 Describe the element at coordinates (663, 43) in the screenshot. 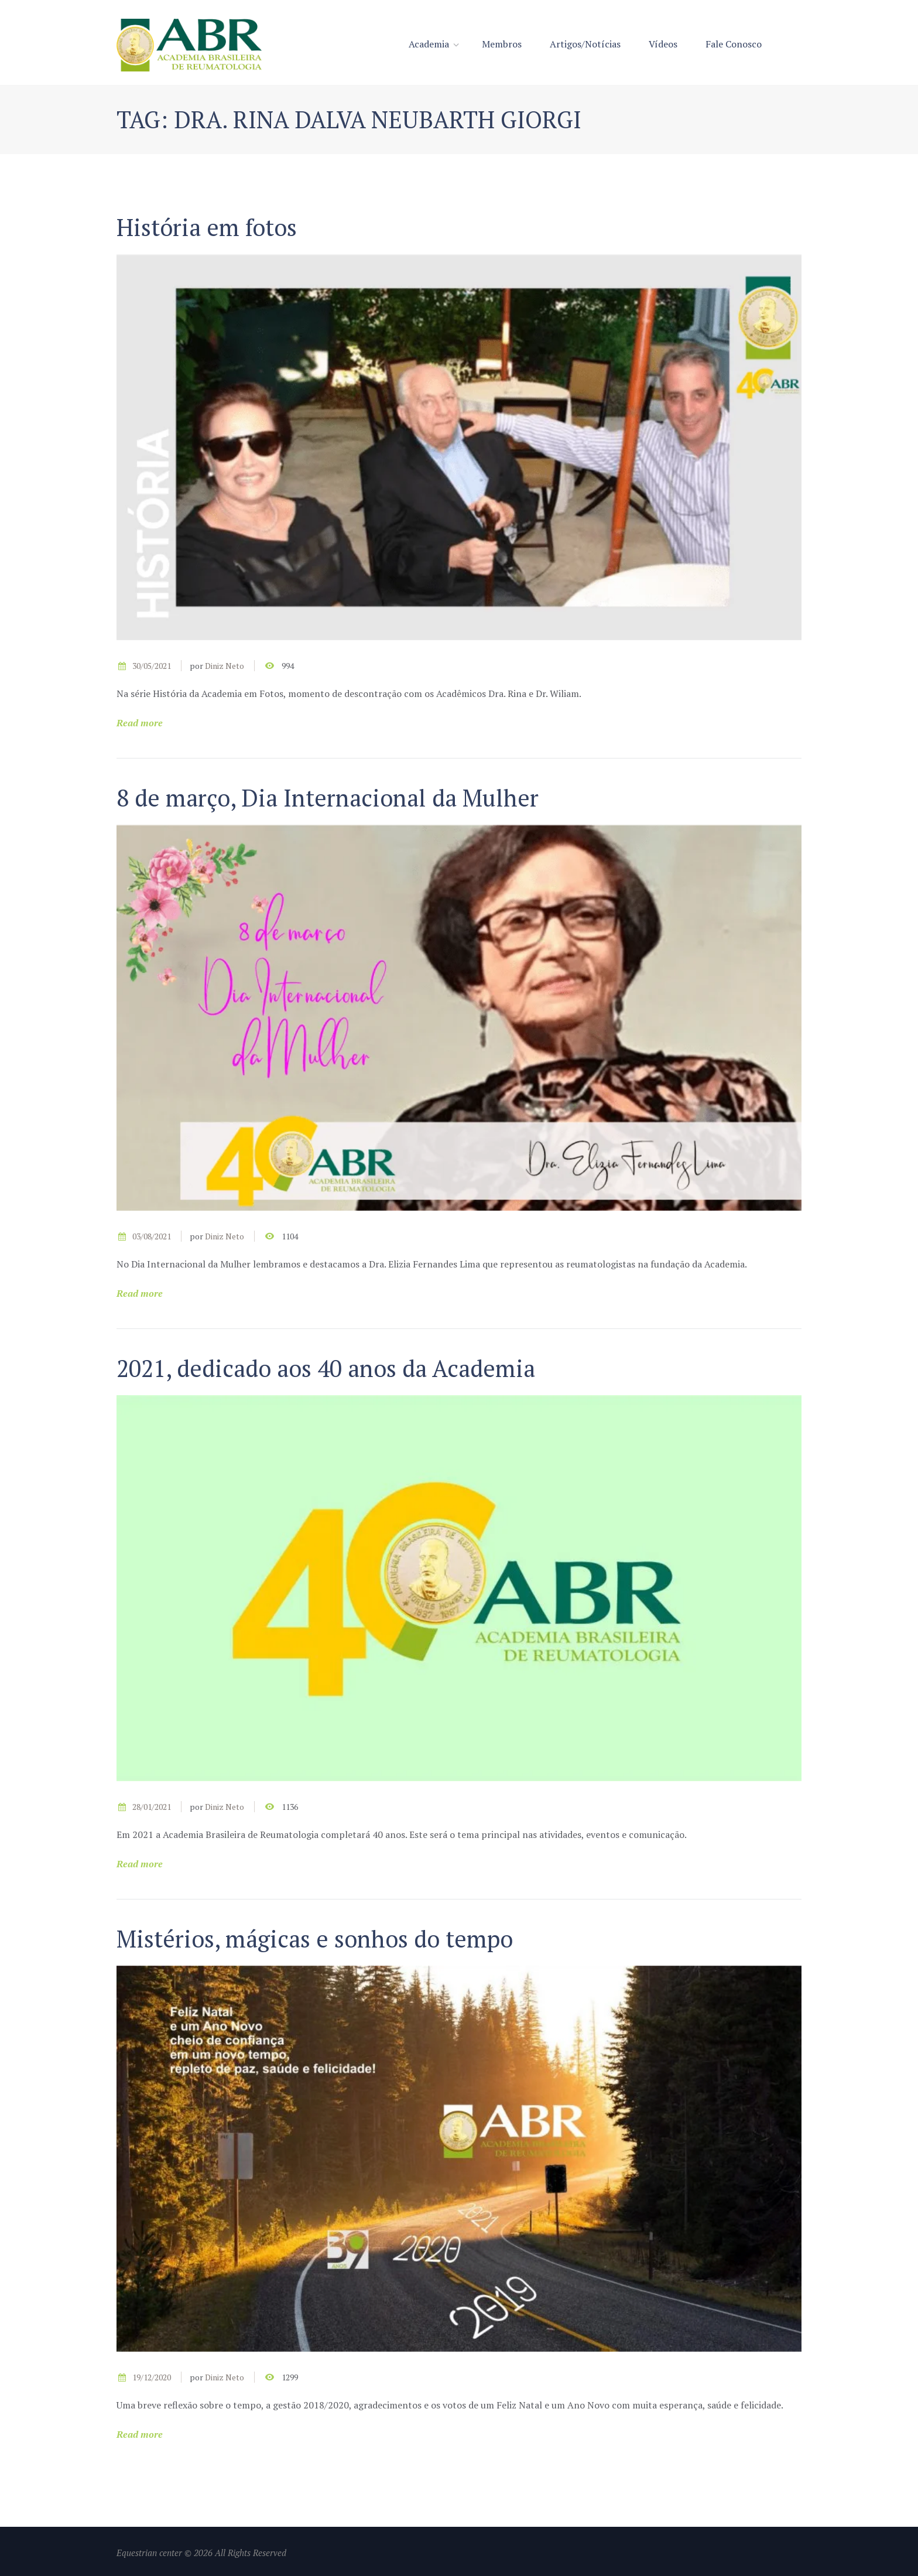

I see `Vídeos` at that location.